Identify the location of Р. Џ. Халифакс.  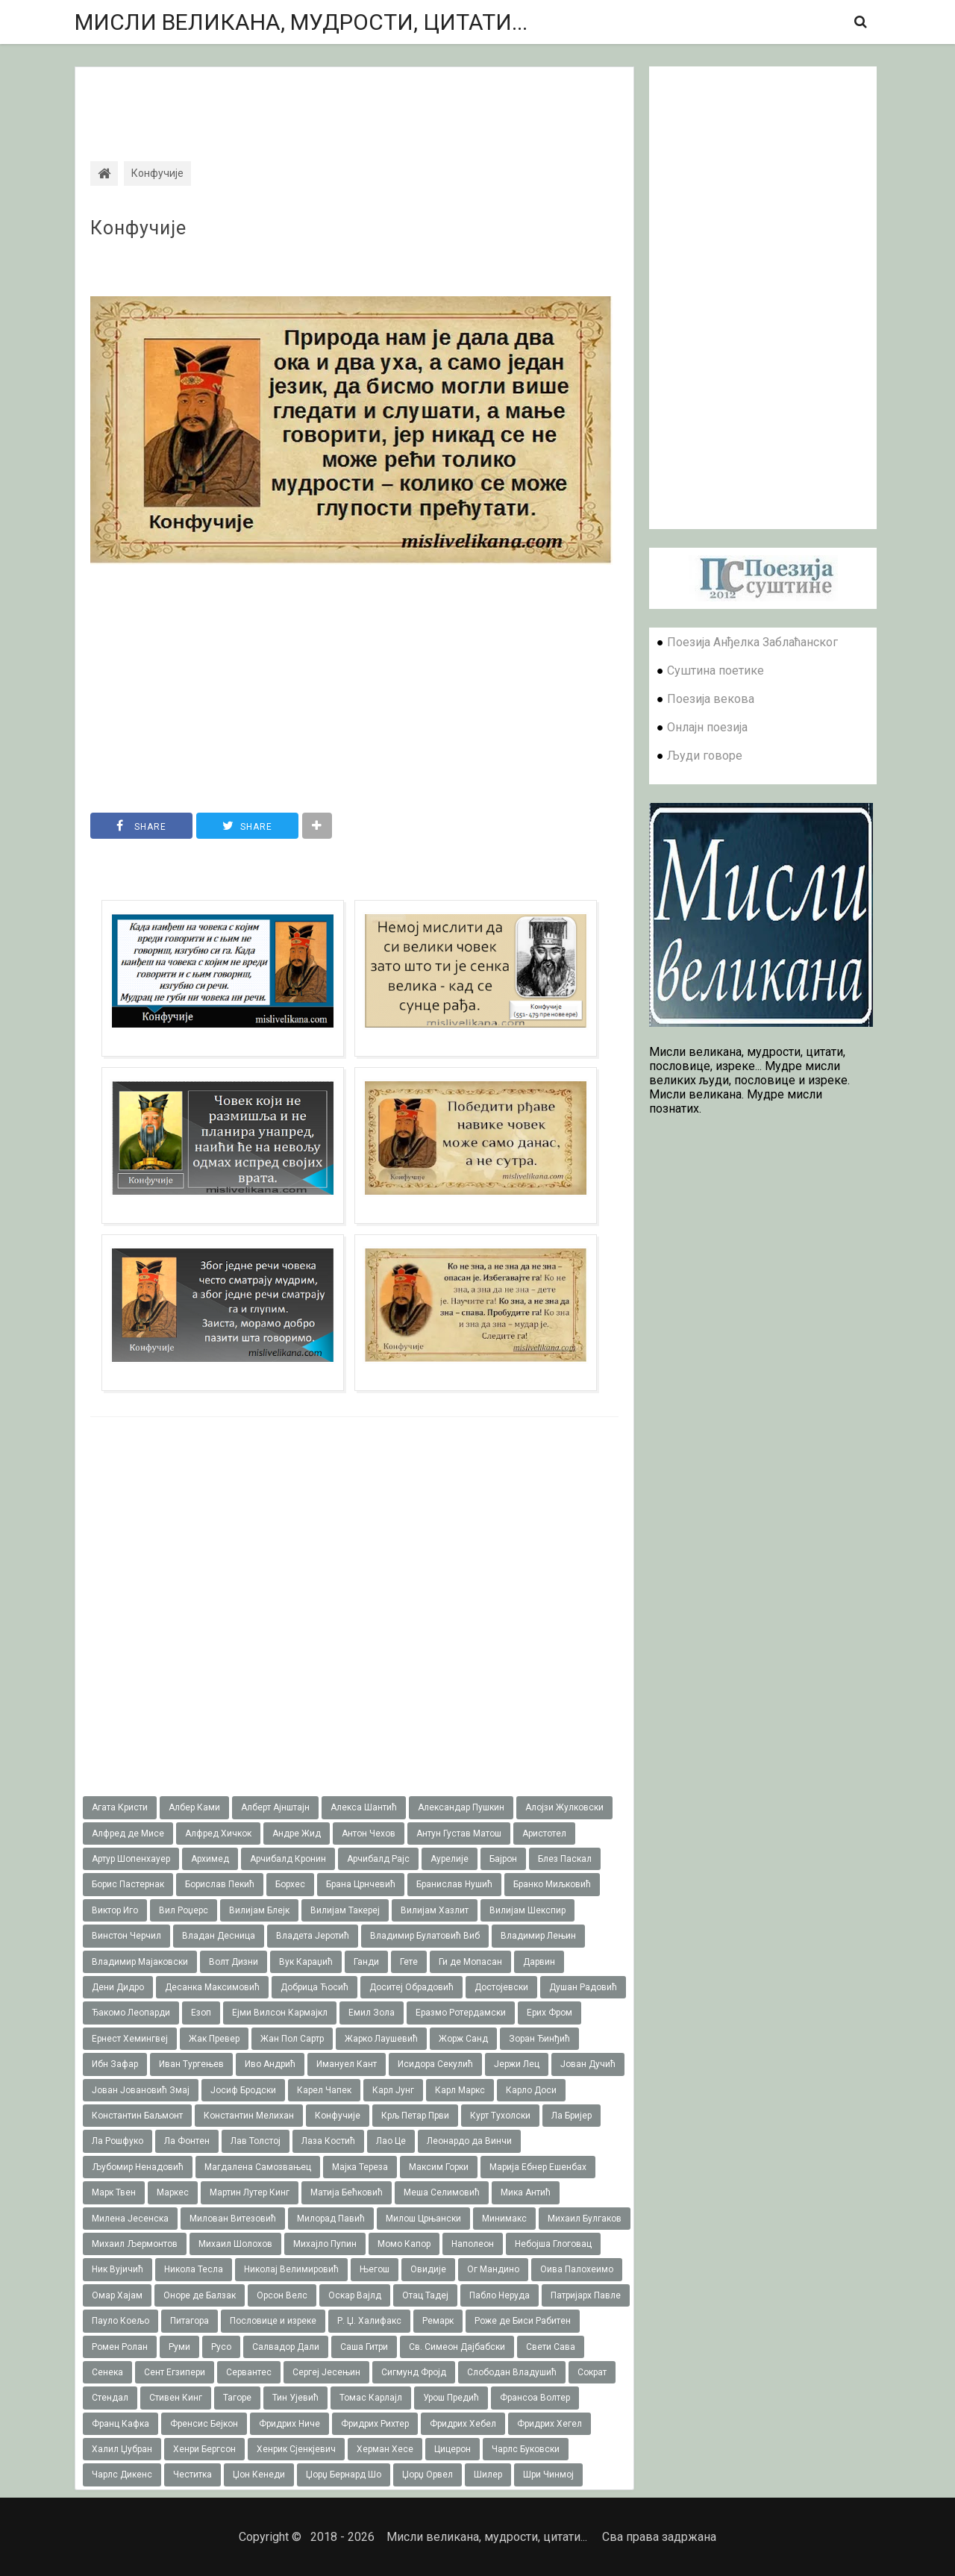
(369, 2321).